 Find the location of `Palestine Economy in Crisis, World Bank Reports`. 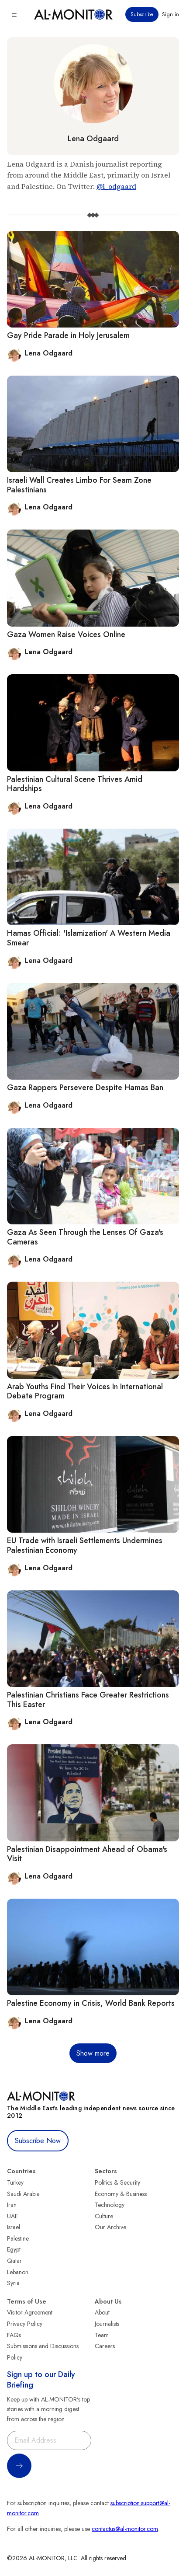

Palestine Economy in Crisis, World Bank Reports is located at coordinates (91, 2003).